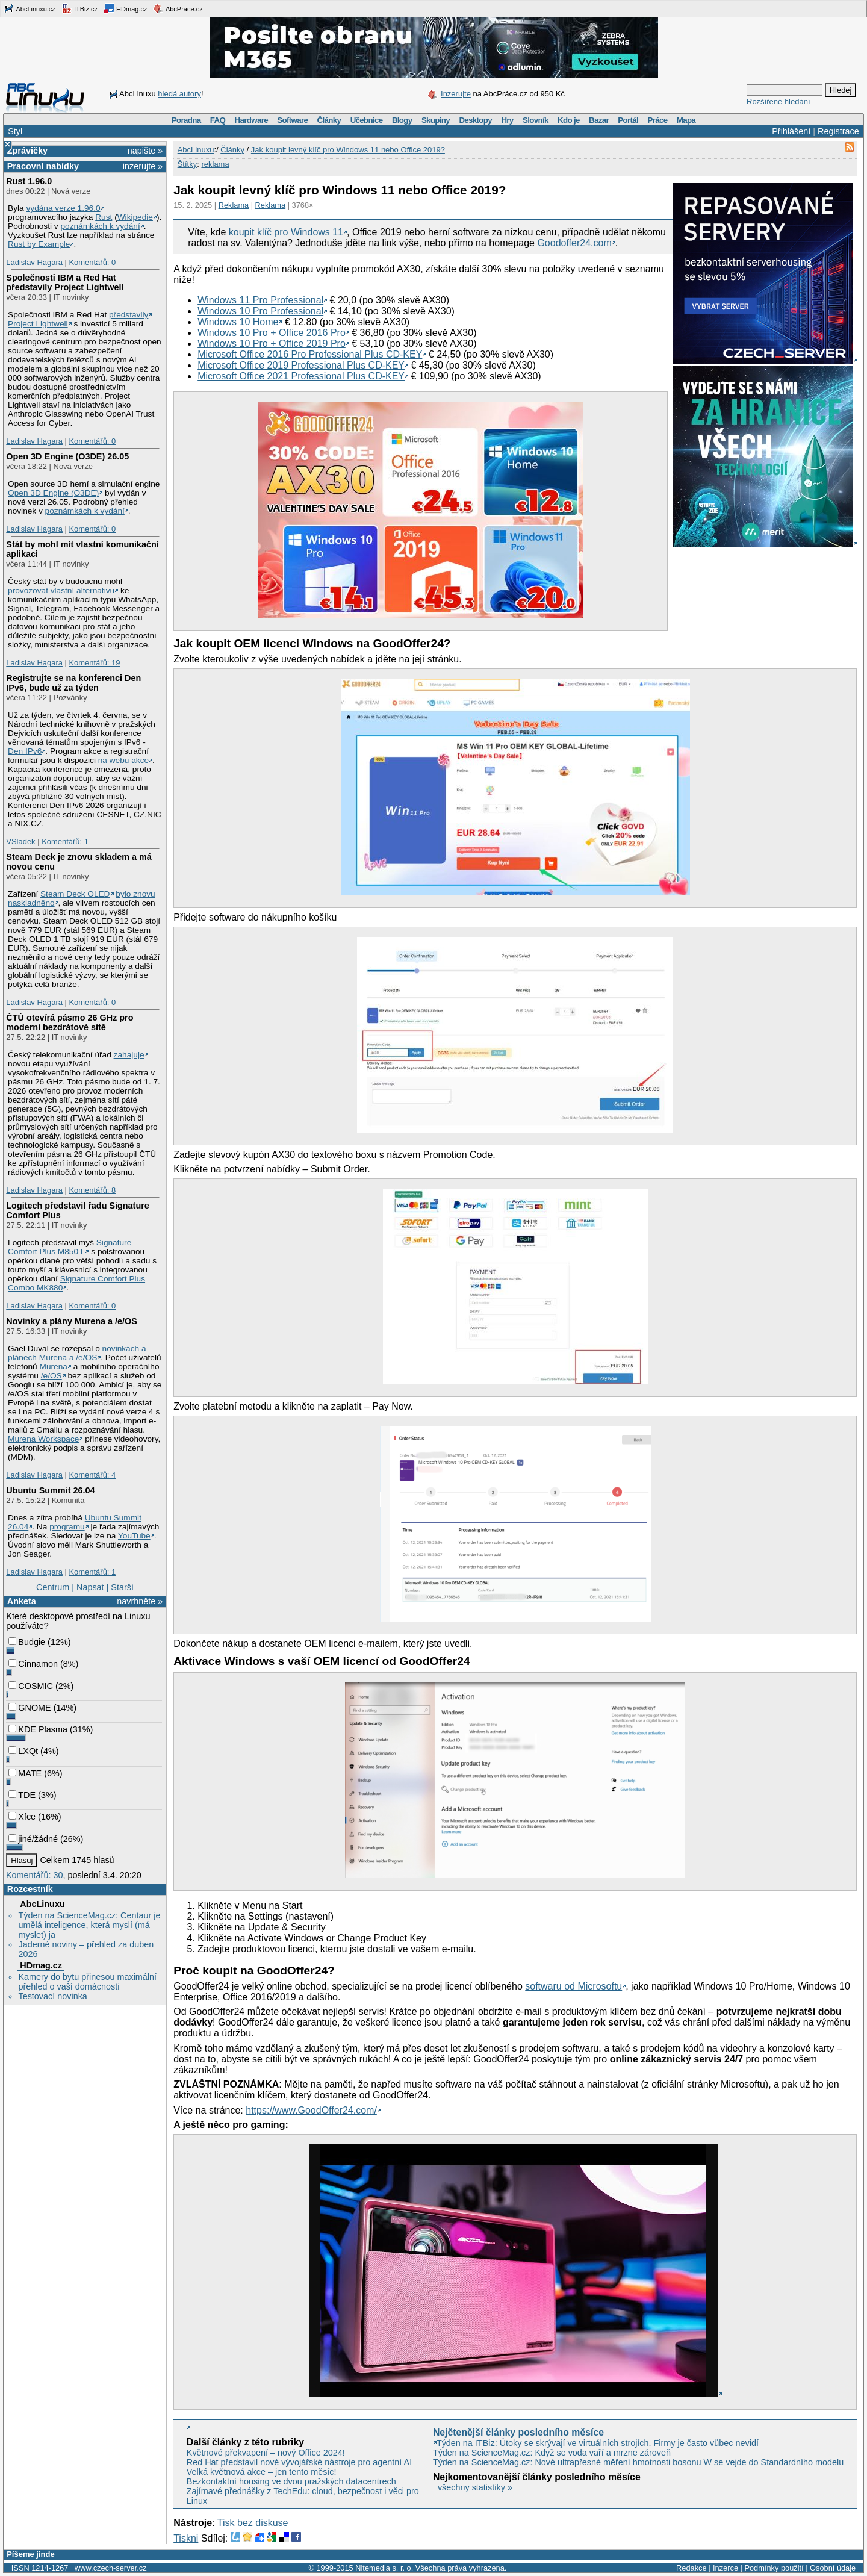  I want to click on AbcLinuxu, so click(42, 1904).